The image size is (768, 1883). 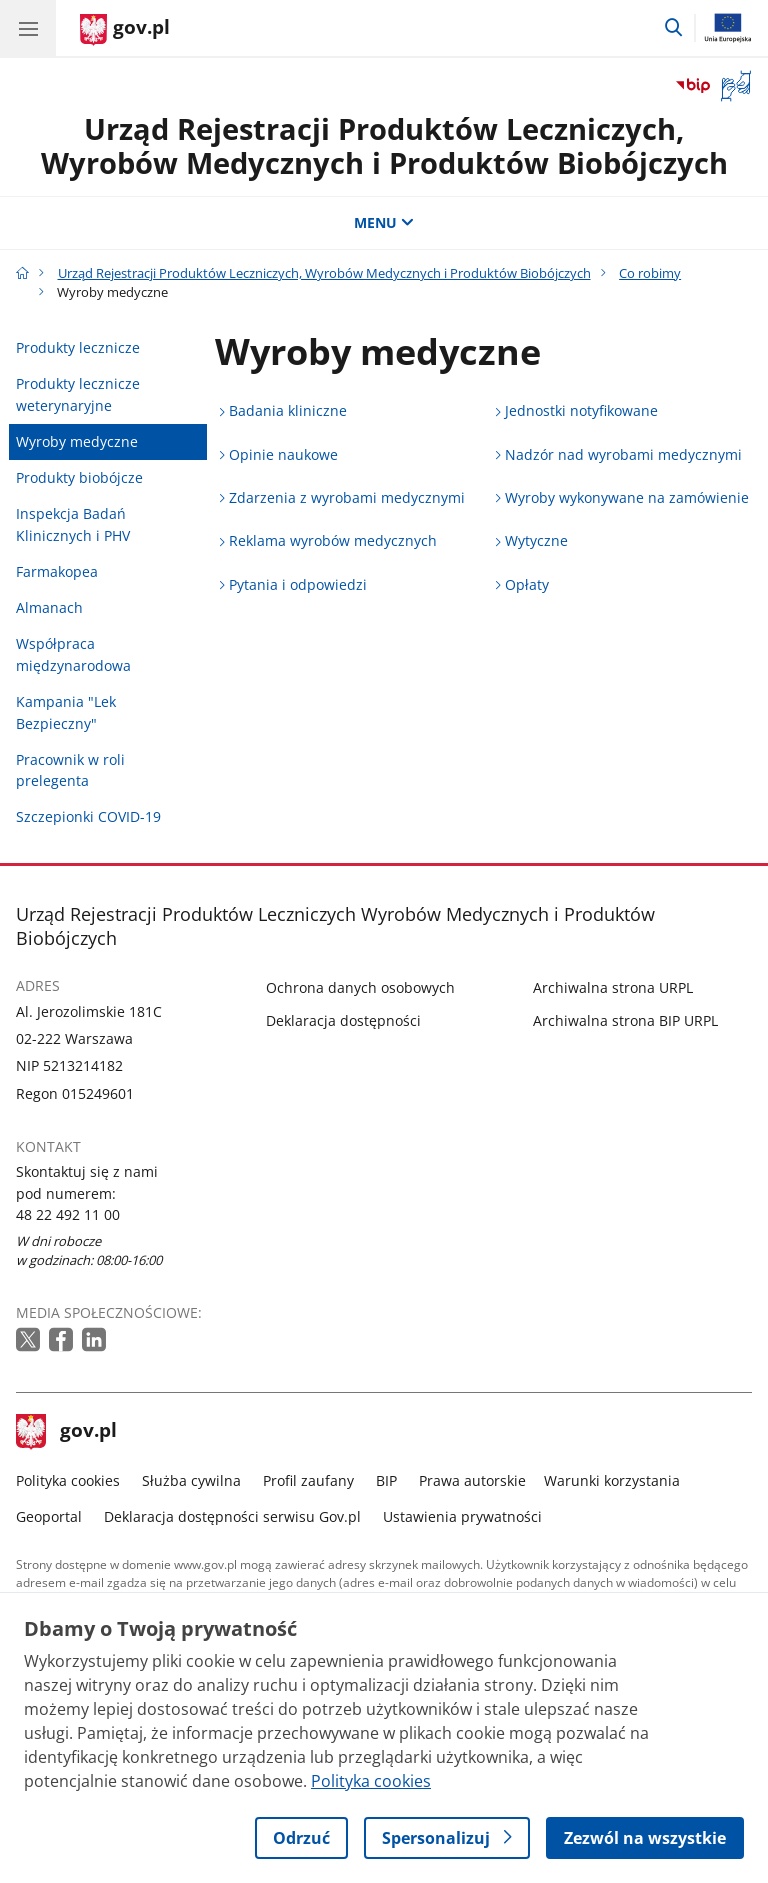 What do you see at coordinates (298, 584) in the screenshot?
I see `Pytania i odpowiedzi` at bounding box center [298, 584].